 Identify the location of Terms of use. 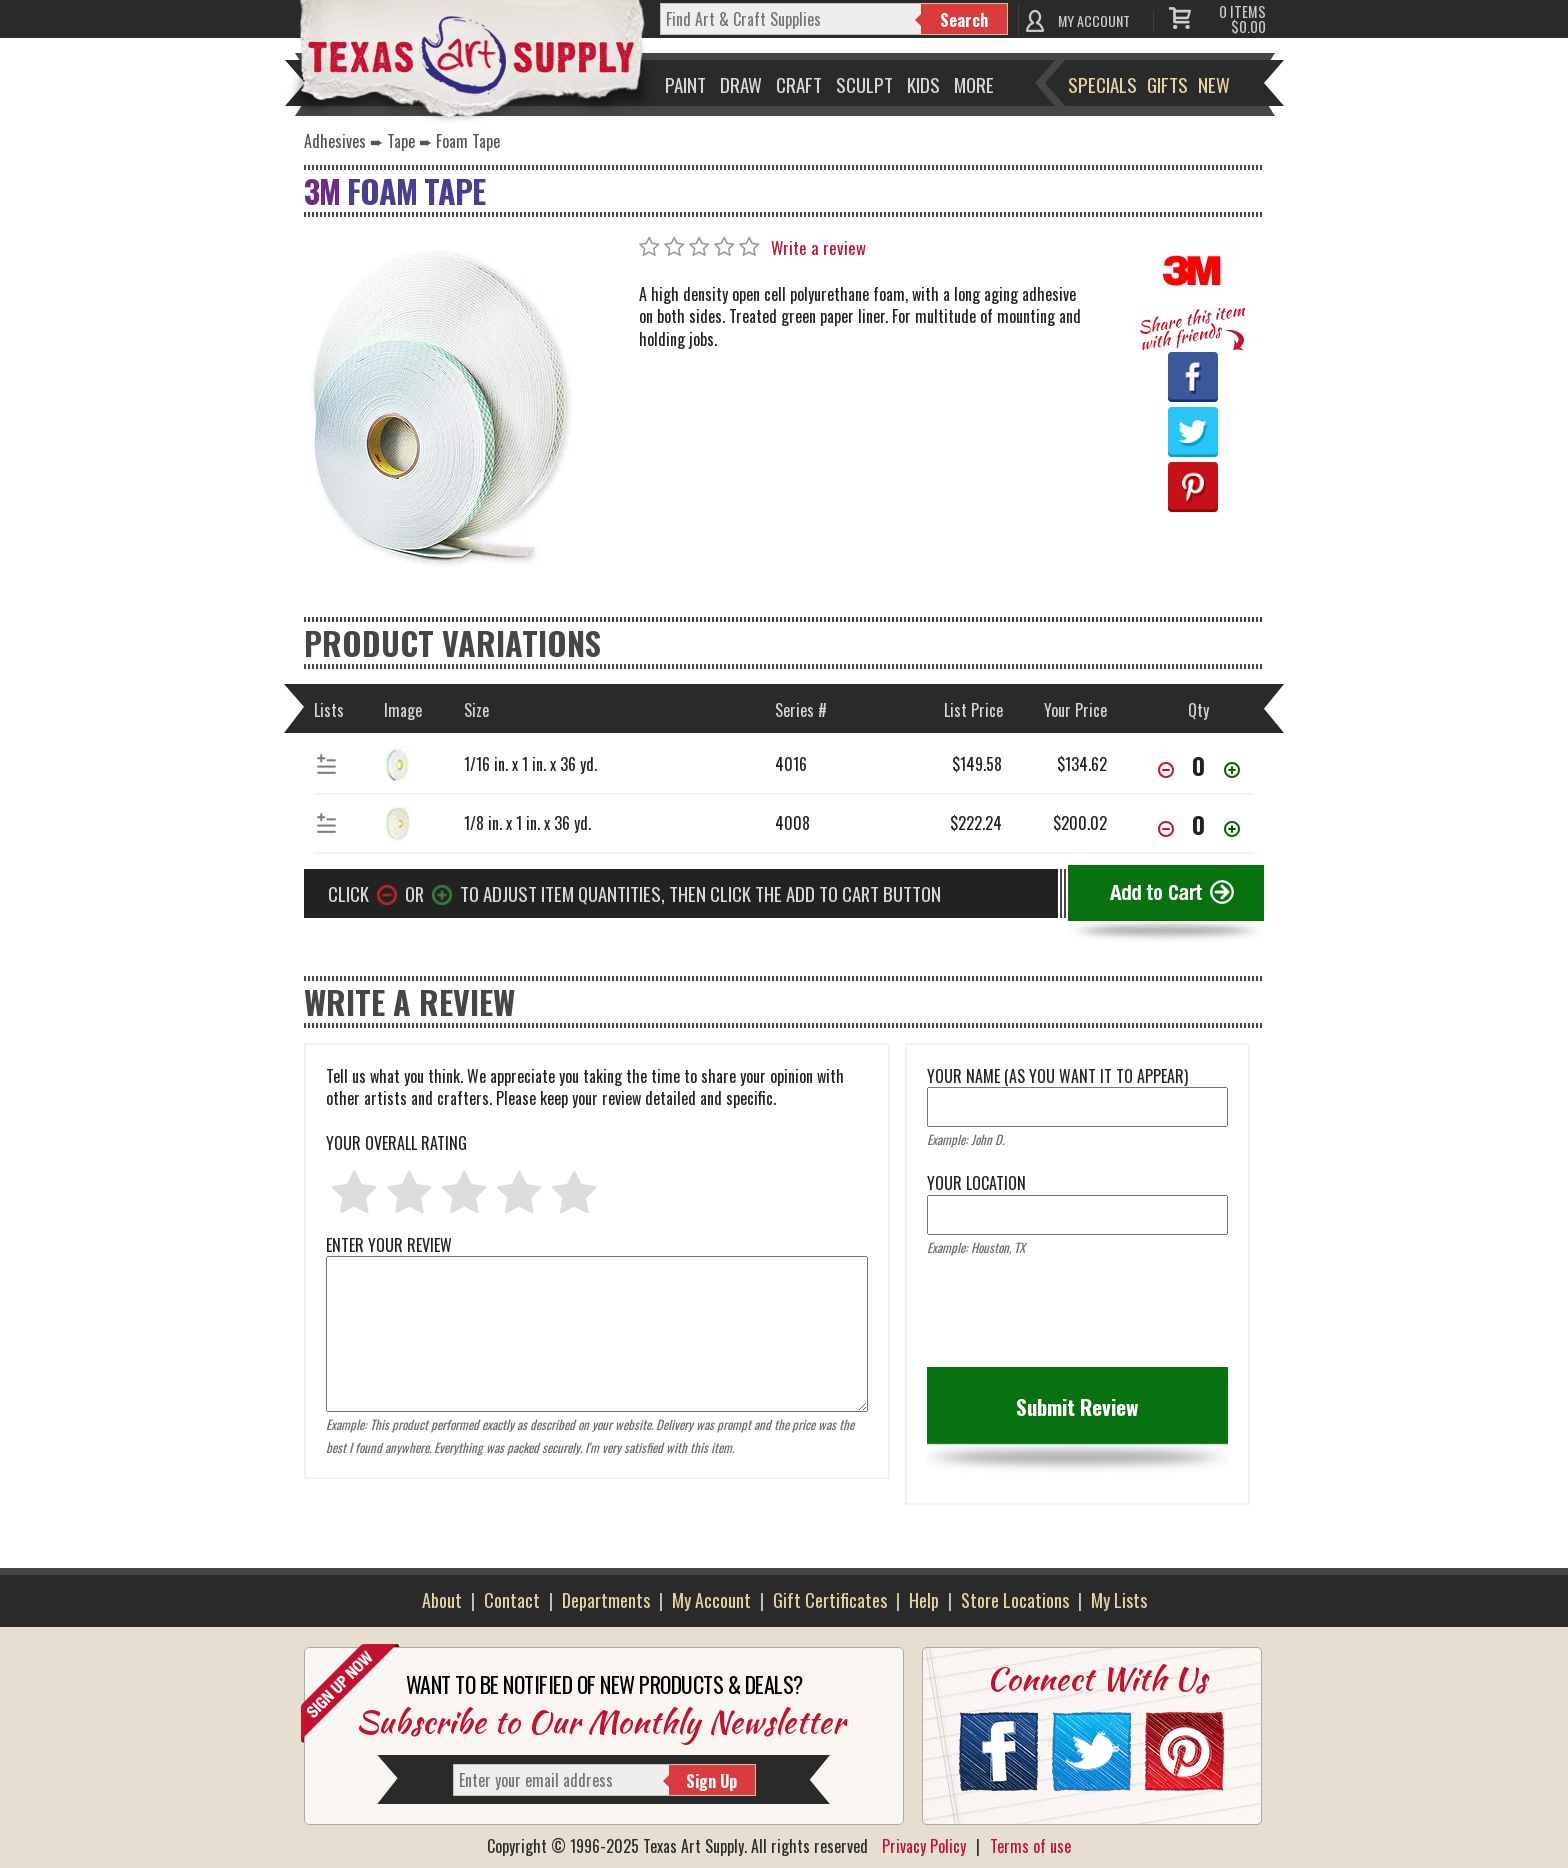
(1030, 1846).